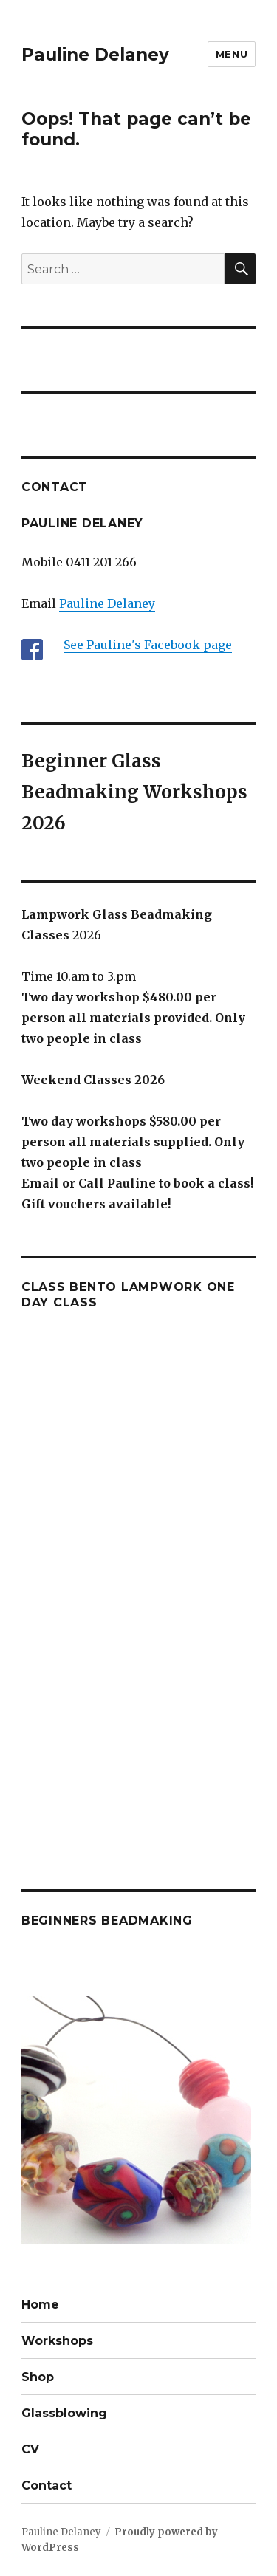 The height and width of the screenshot is (2576, 277). Describe the element at coordinates (46, 2486) in the screenshot. I see `Contact` at that location.